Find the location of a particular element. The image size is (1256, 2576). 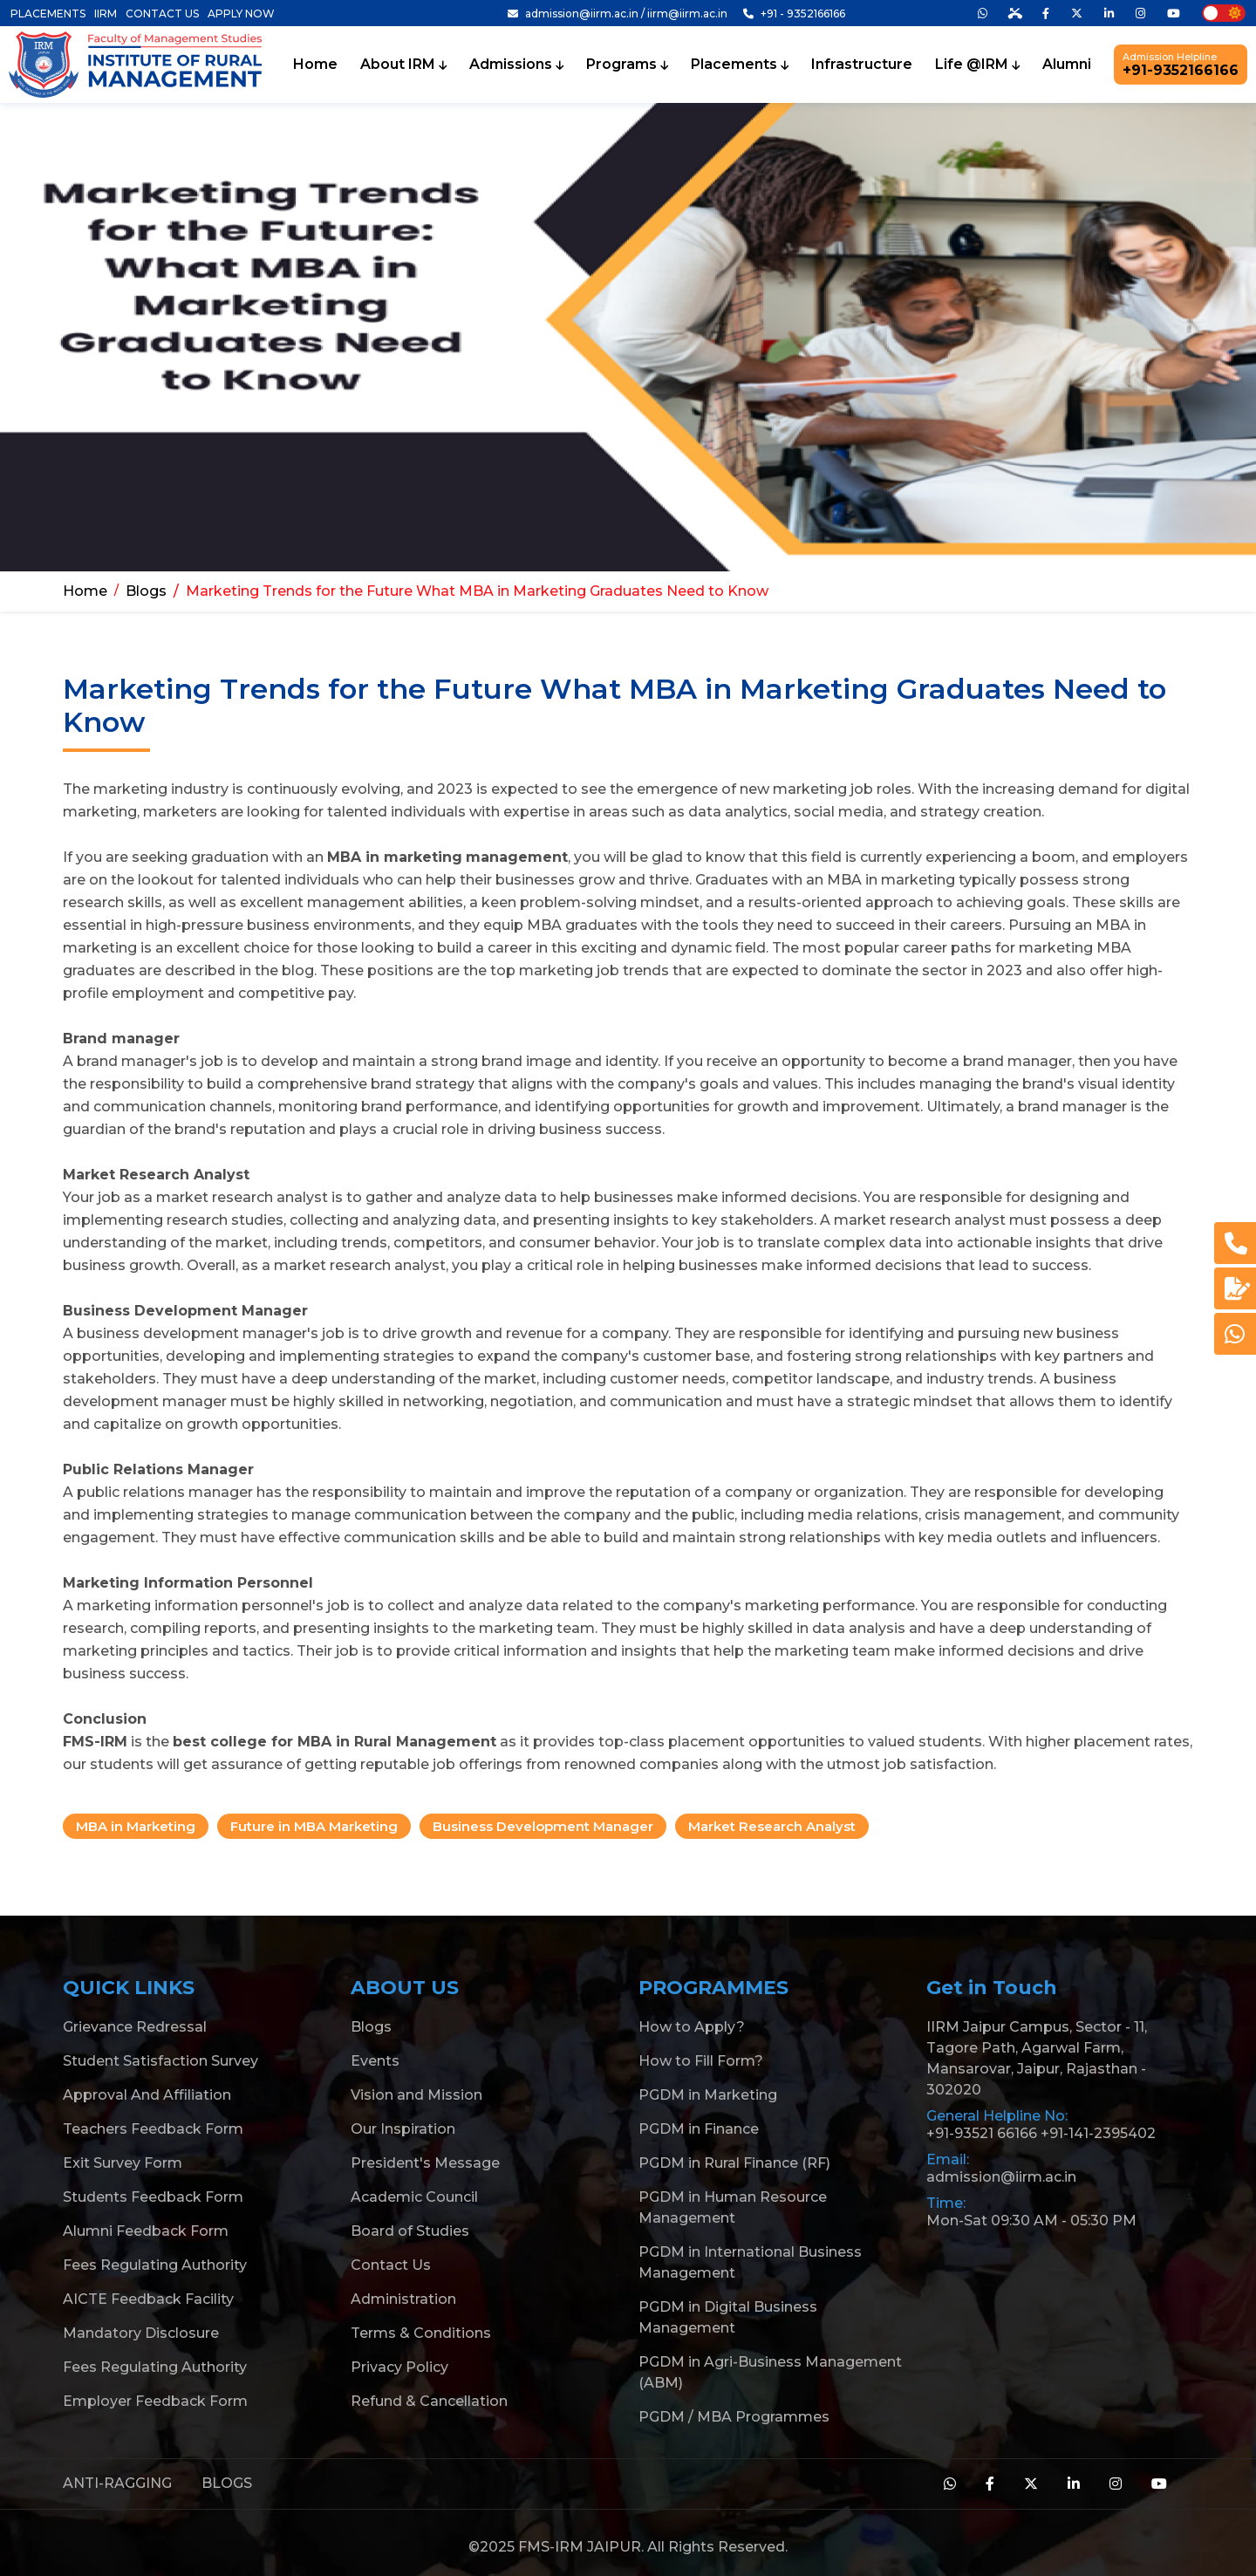

Alumni is located at coordinates (1066, 65).